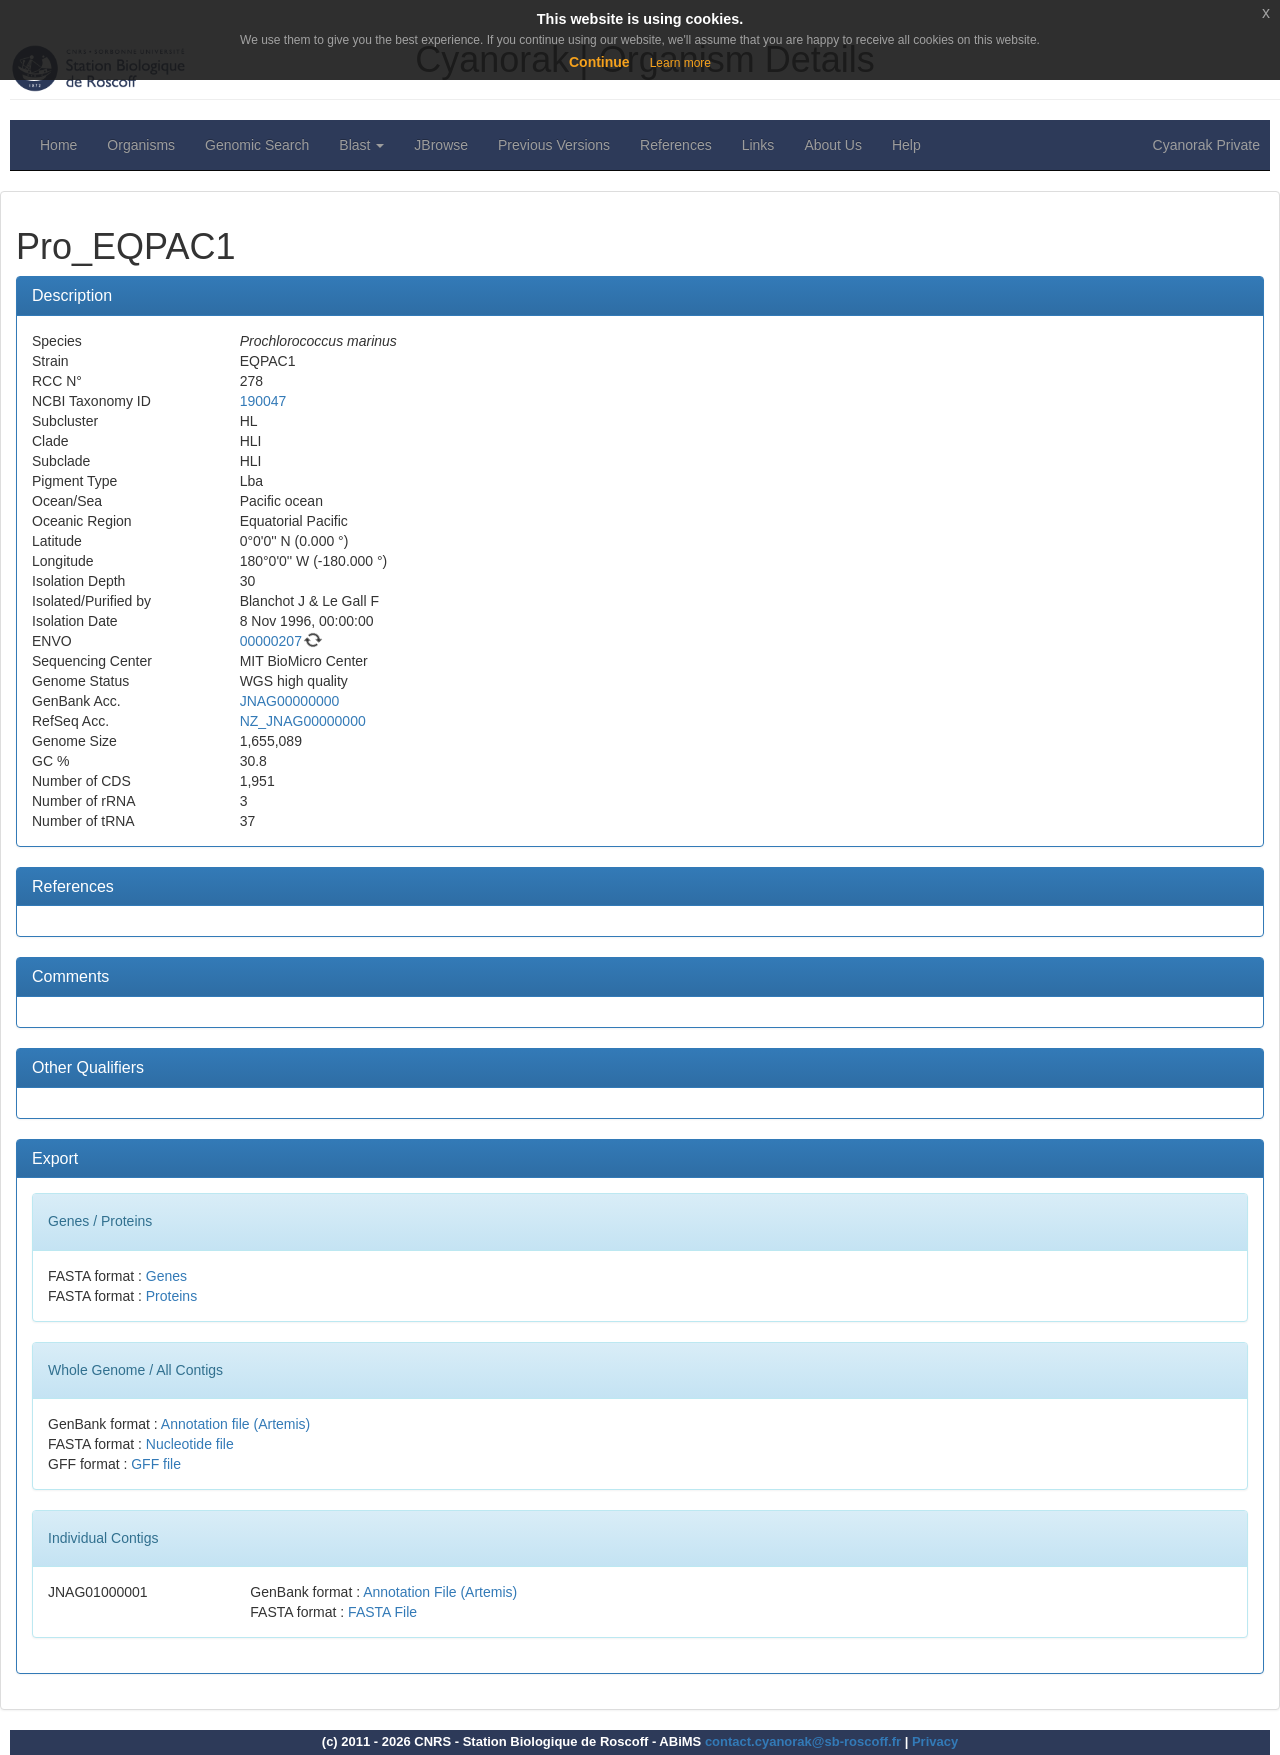 The width and height of the screenshot is (1280, 1755). Describe the element at coordinates (676, 145) in the screenshot. I see `References` at that location.